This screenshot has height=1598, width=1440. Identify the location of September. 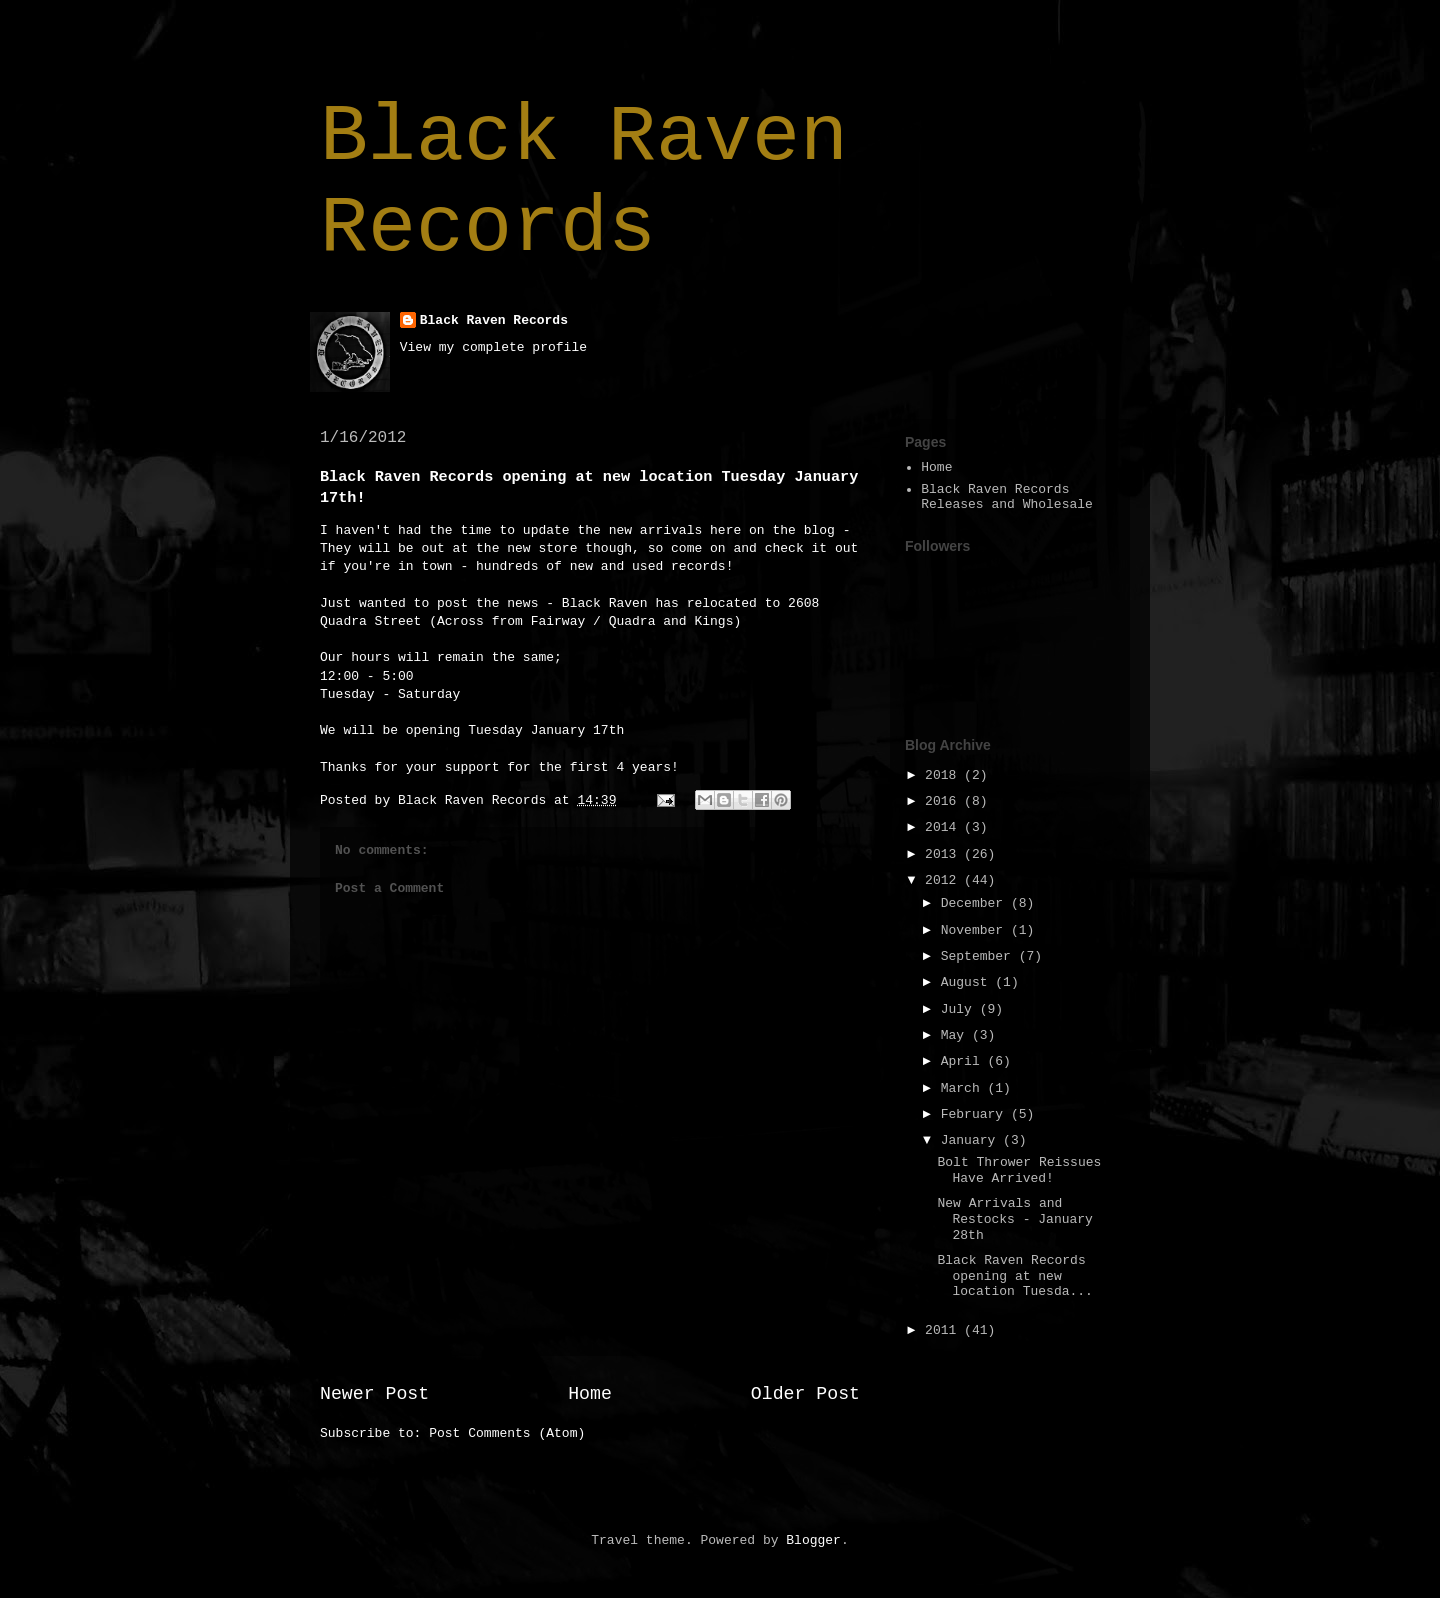
(980, 956).